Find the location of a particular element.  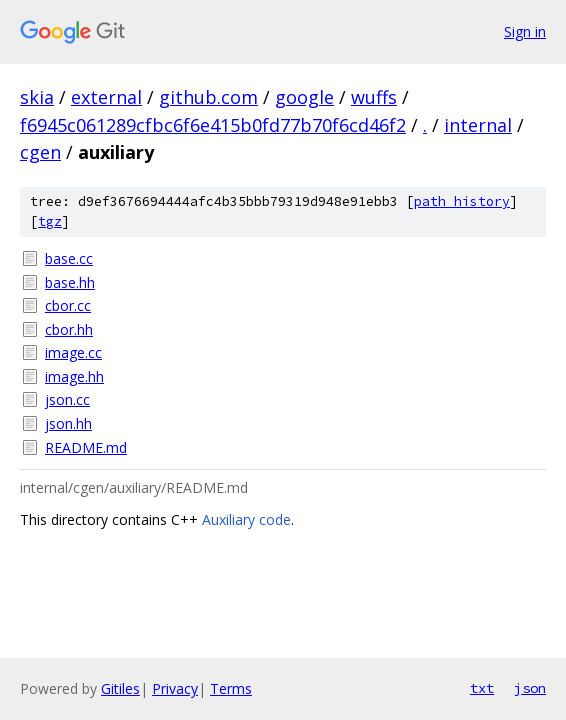

external is located at coordinates (106, 97).